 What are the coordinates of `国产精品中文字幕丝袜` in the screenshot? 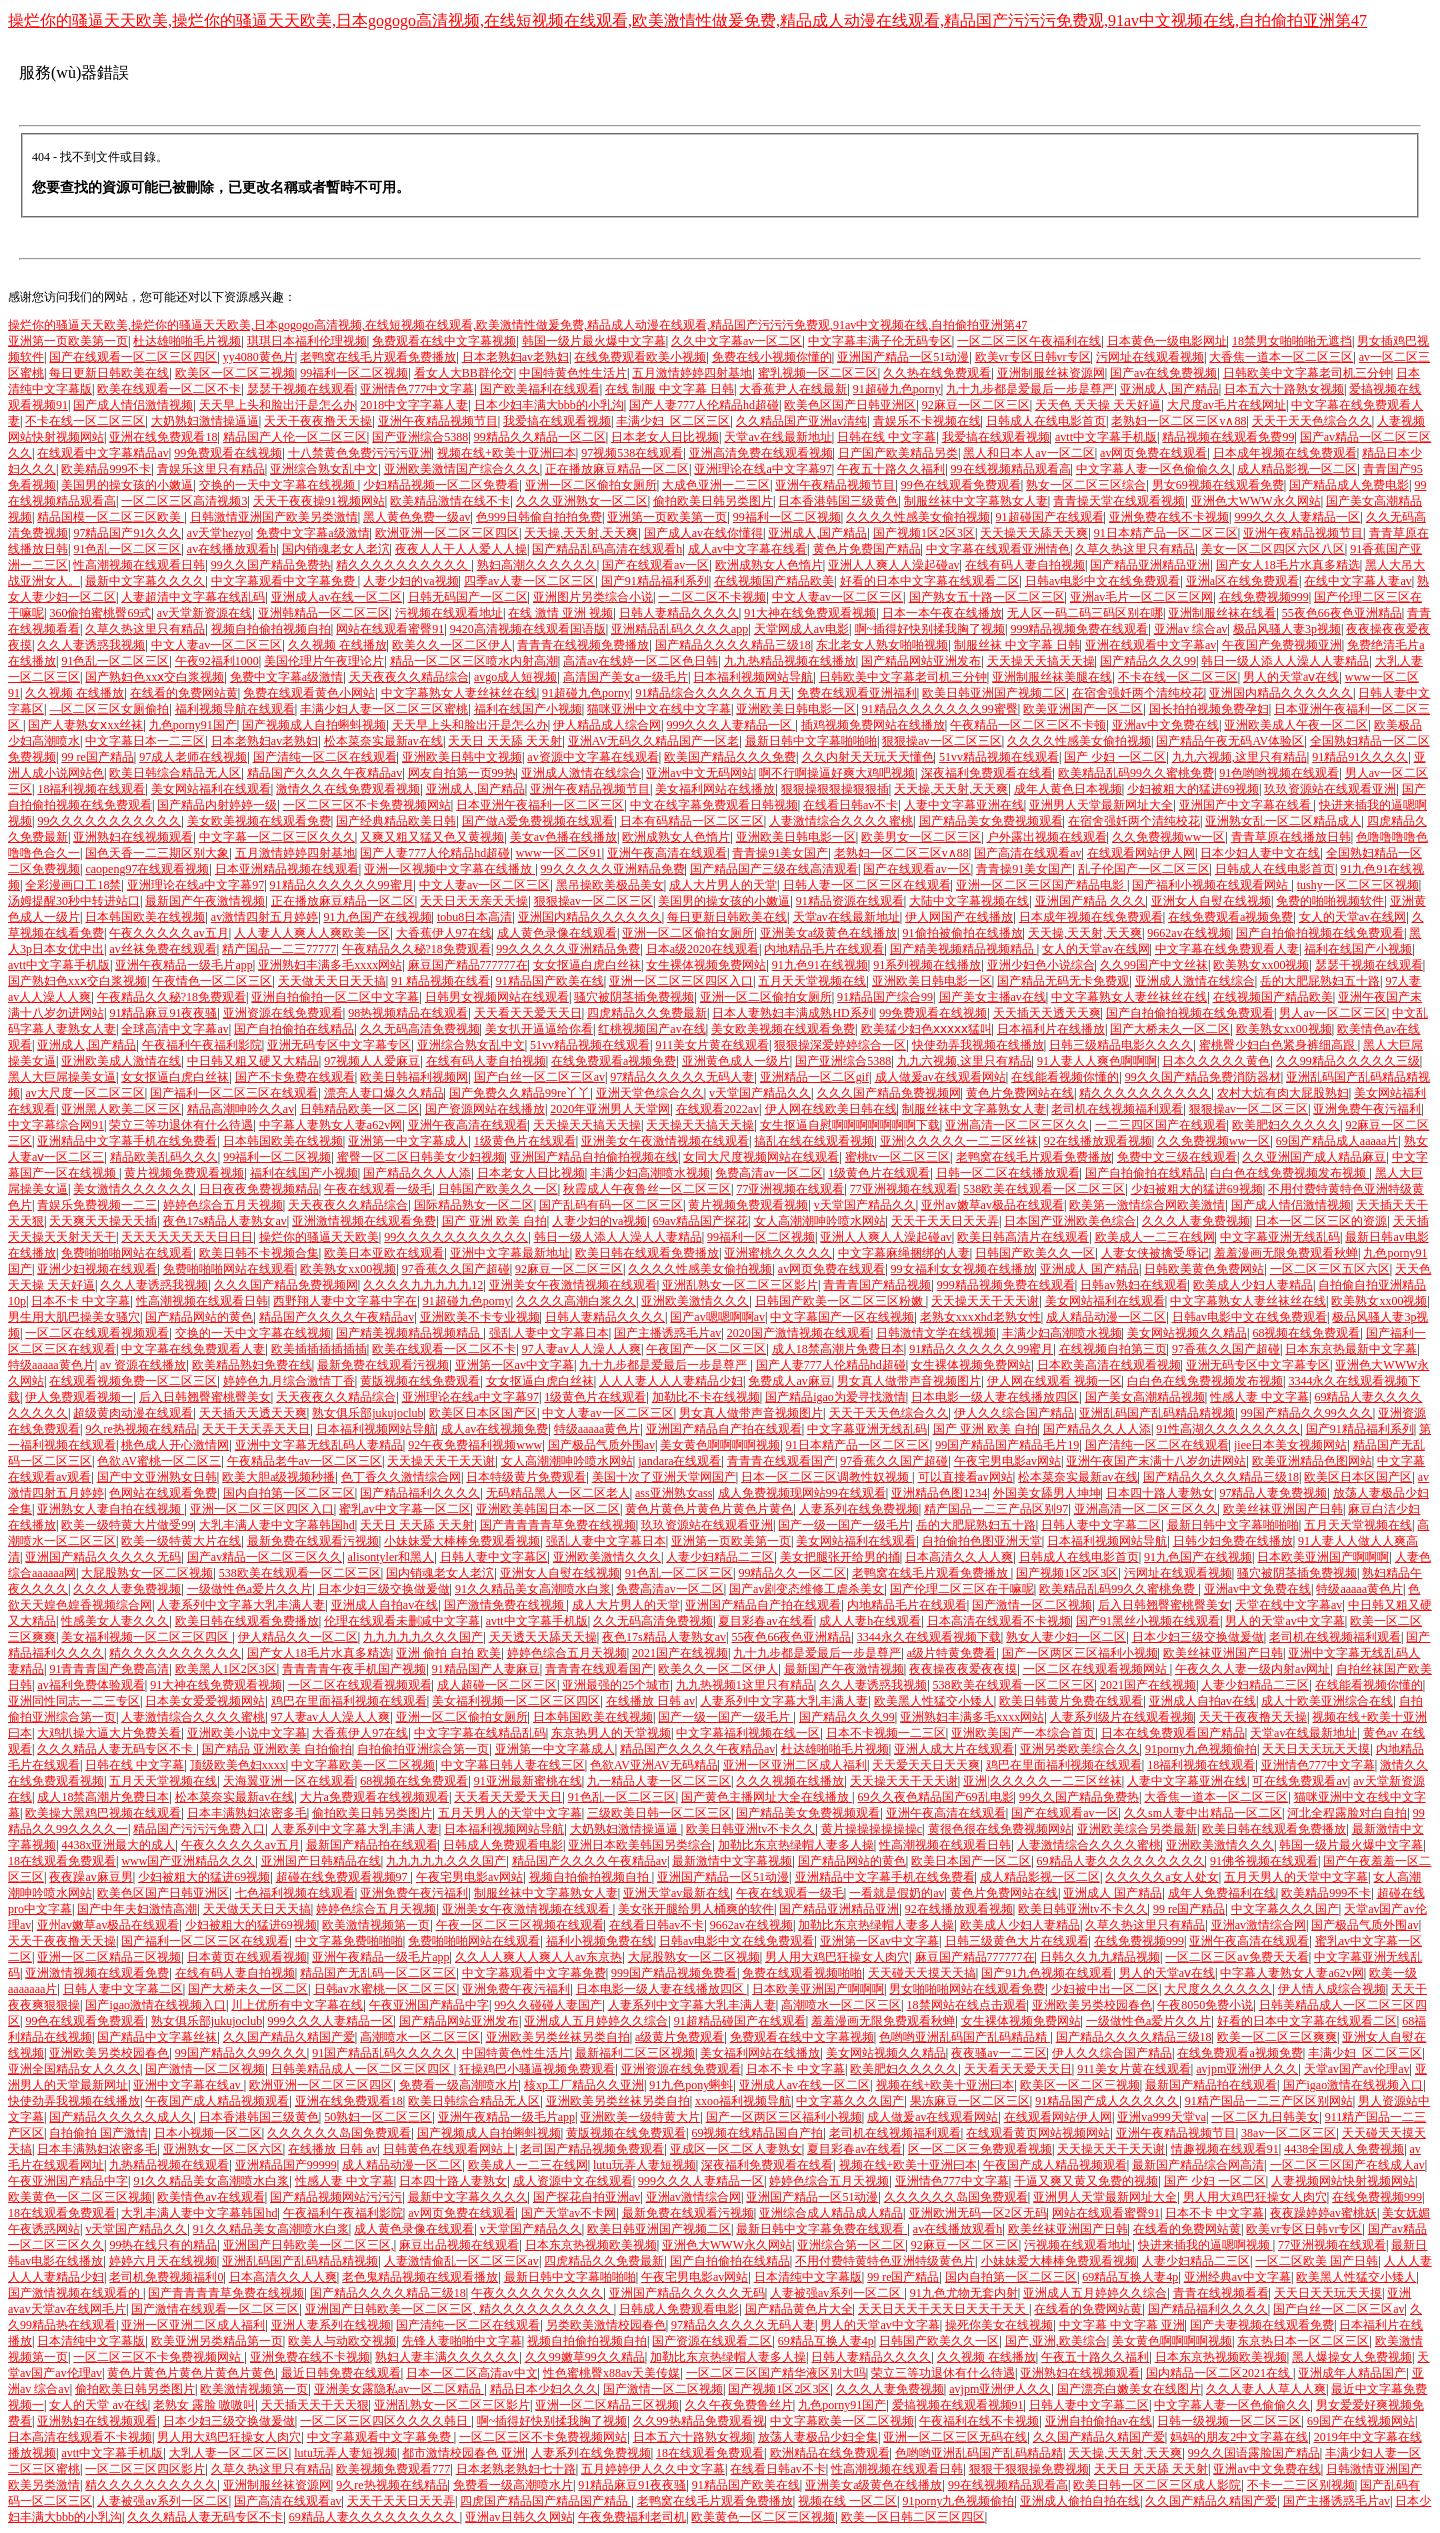 It's located at (157, 2037).